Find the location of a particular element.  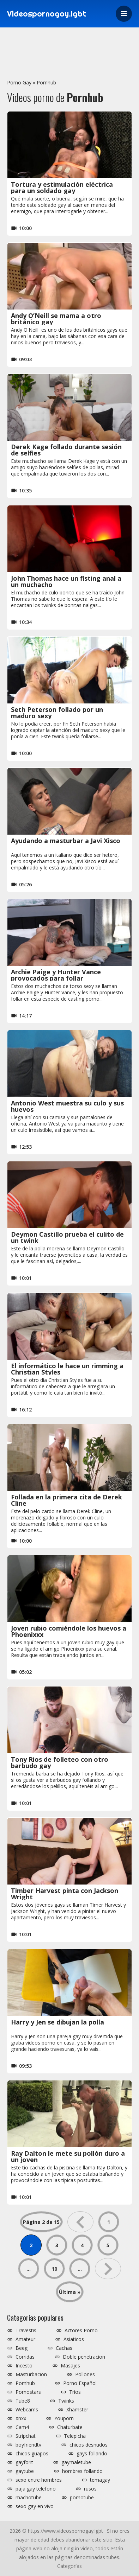

gays follando is located at coordinates (92, 2453).